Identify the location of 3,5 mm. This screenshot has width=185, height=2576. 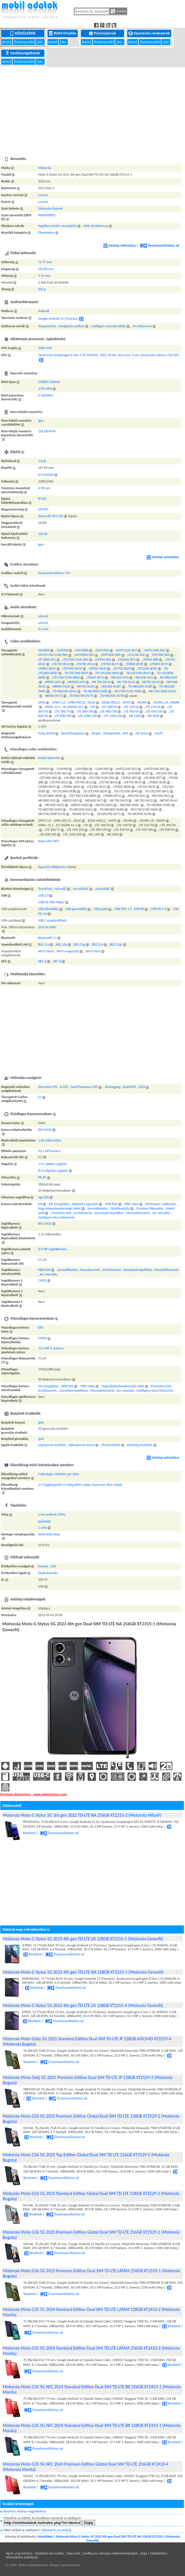
(43, 629).